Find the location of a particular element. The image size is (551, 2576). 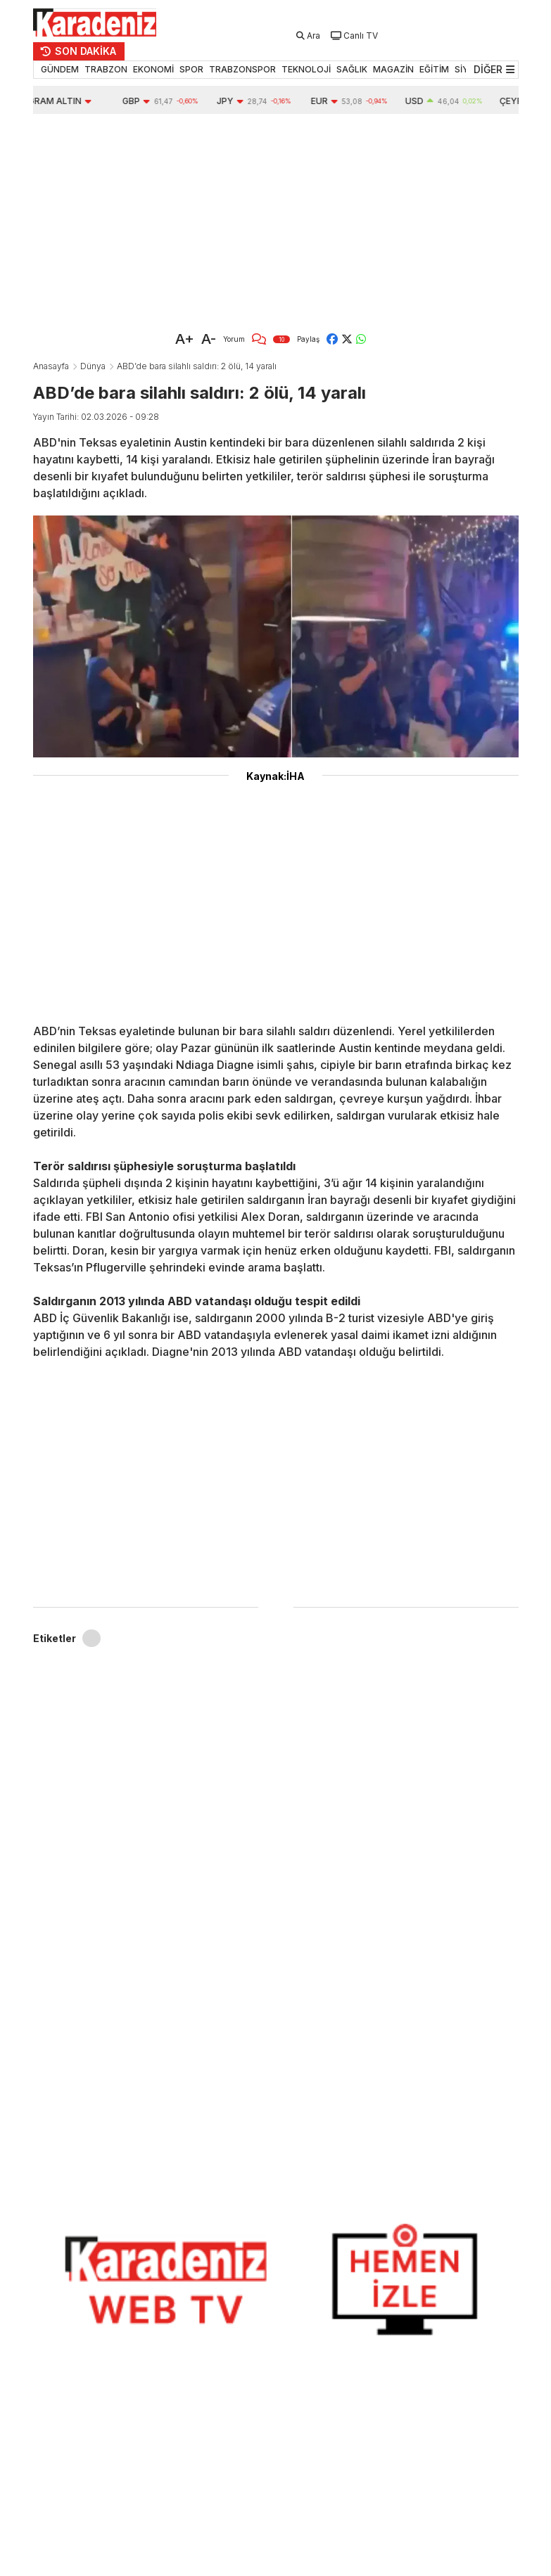

TEKNOLOJİ is located at coordinates (306, 69).